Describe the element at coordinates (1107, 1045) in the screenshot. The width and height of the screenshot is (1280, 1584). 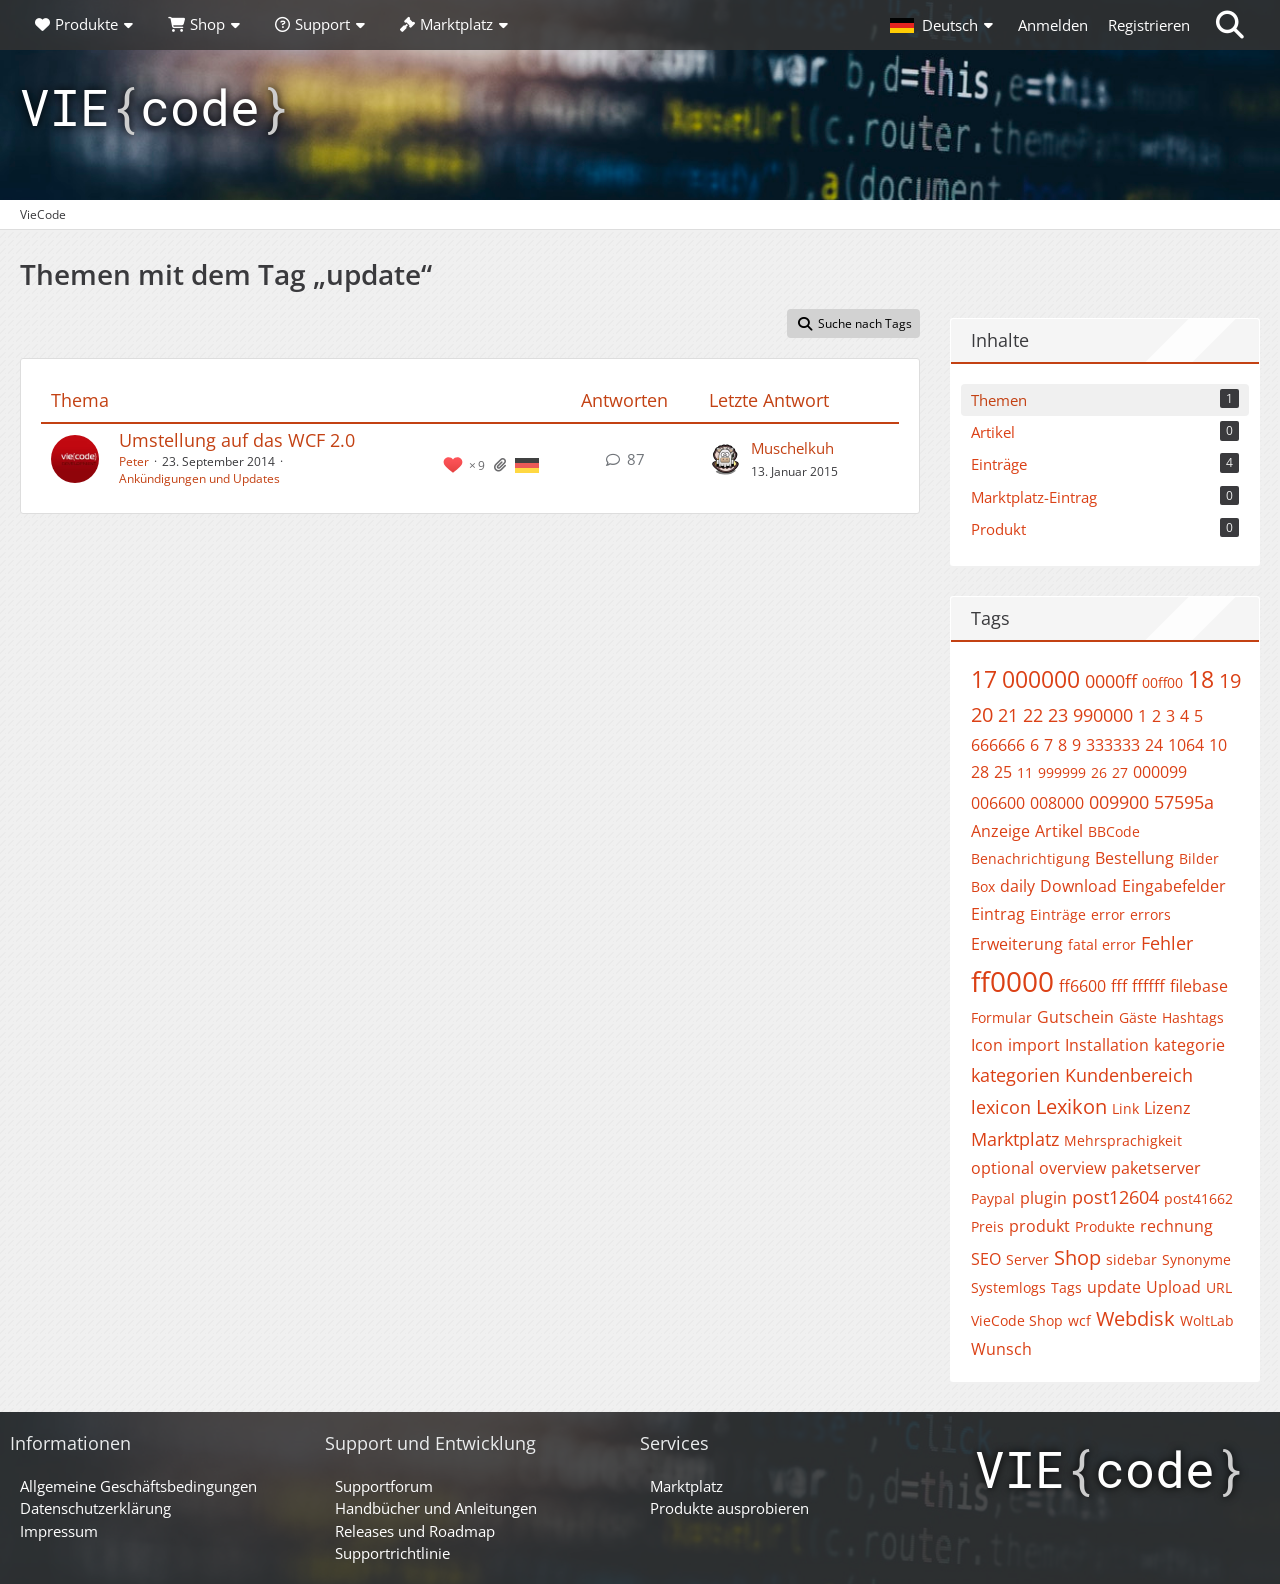
I see `Installation` at that location.